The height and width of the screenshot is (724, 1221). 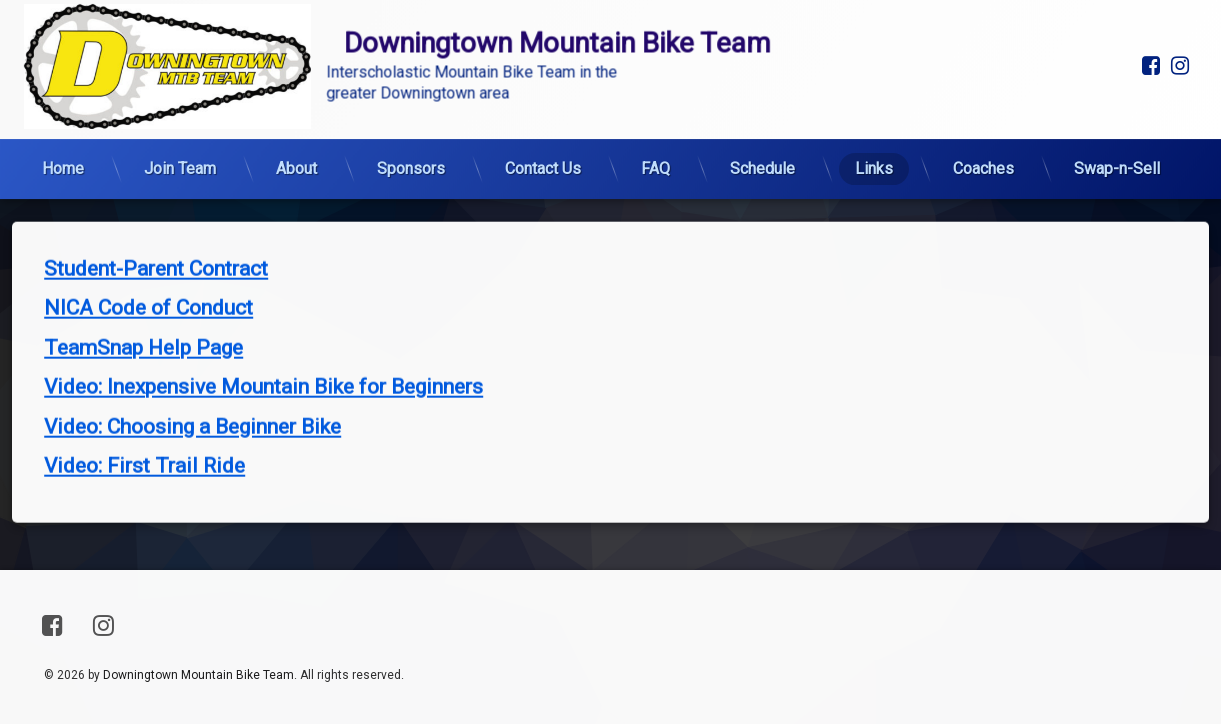 I want to click on FAQ, so click(x=655, y=104).